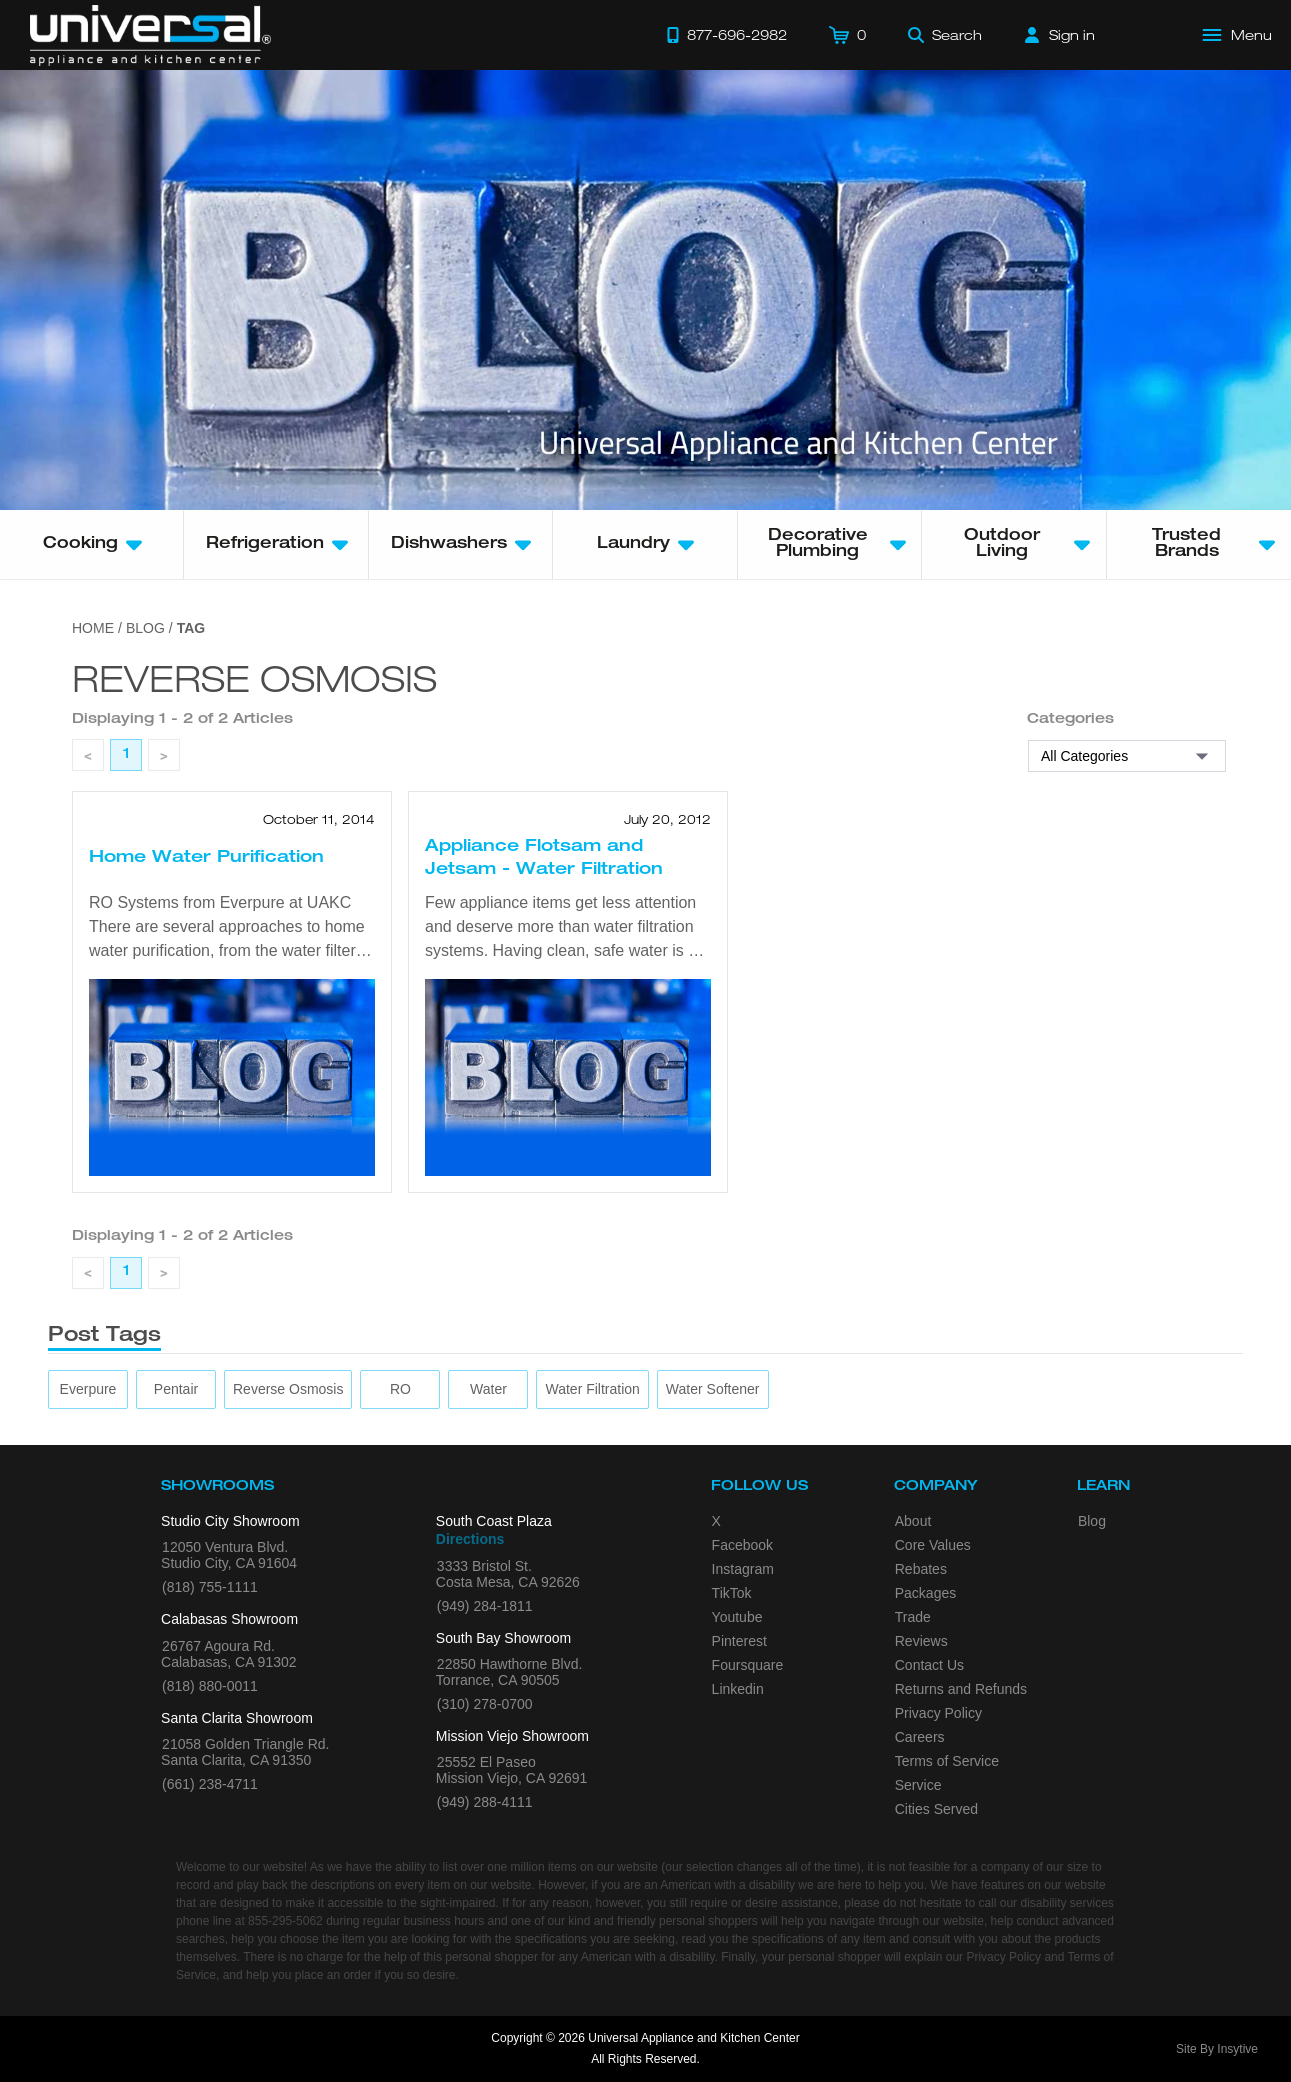 This screenshot has width=1291, height=2082. What do you see at coordinates (285, 1921) in the screenshot?
I see `855-295-5062` at bounding box center [285, 1921].